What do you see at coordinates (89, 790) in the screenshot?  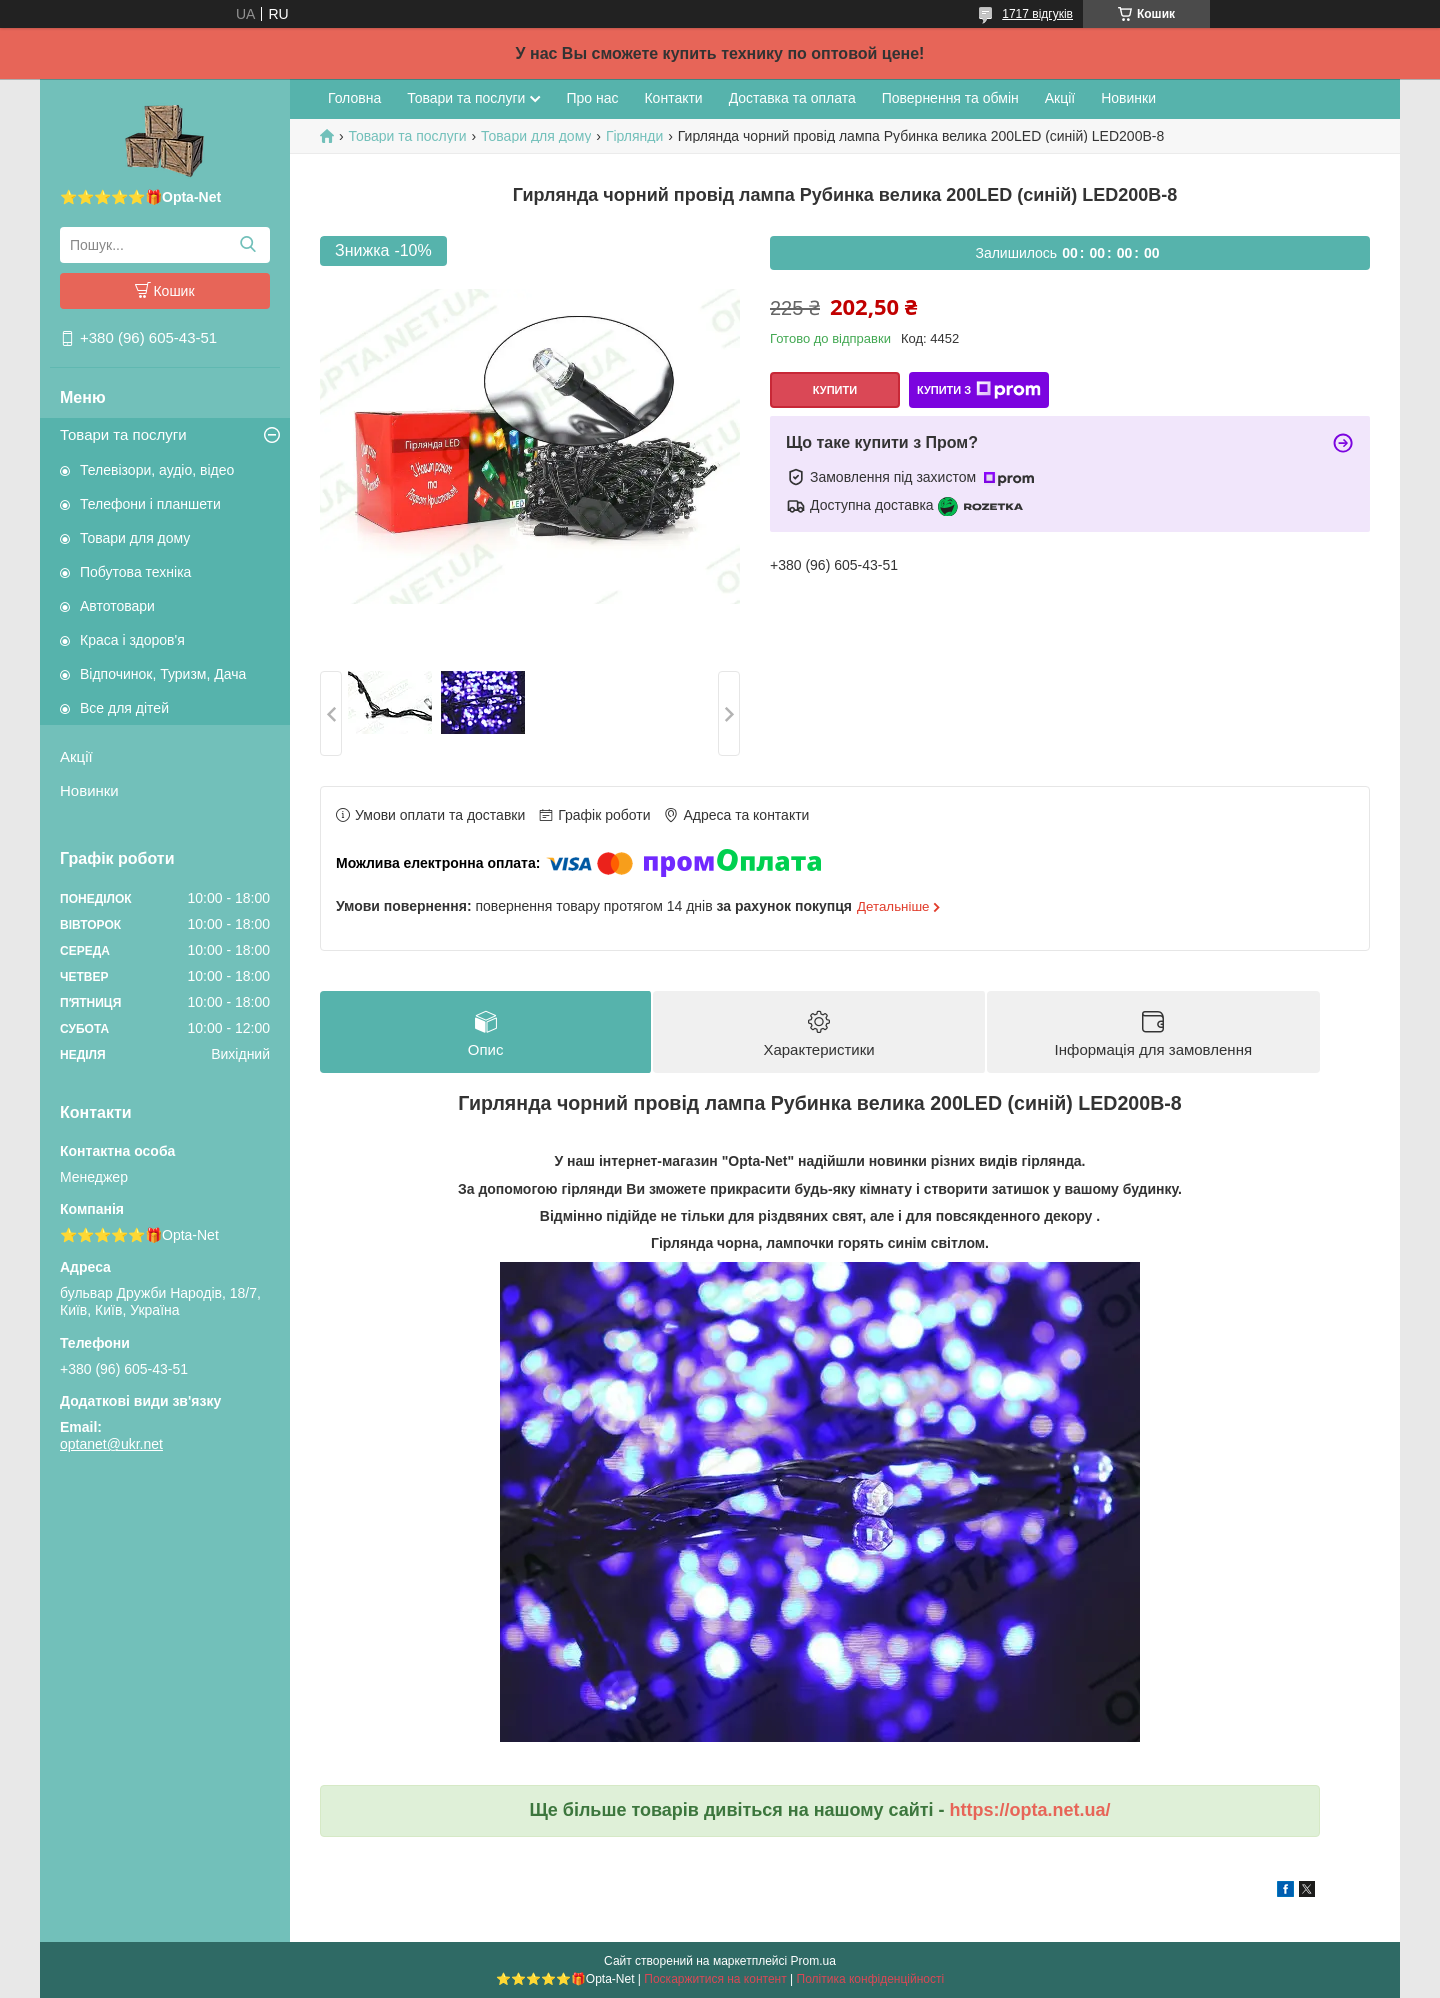 I see `Новинки` at bounding box center [89, 790].